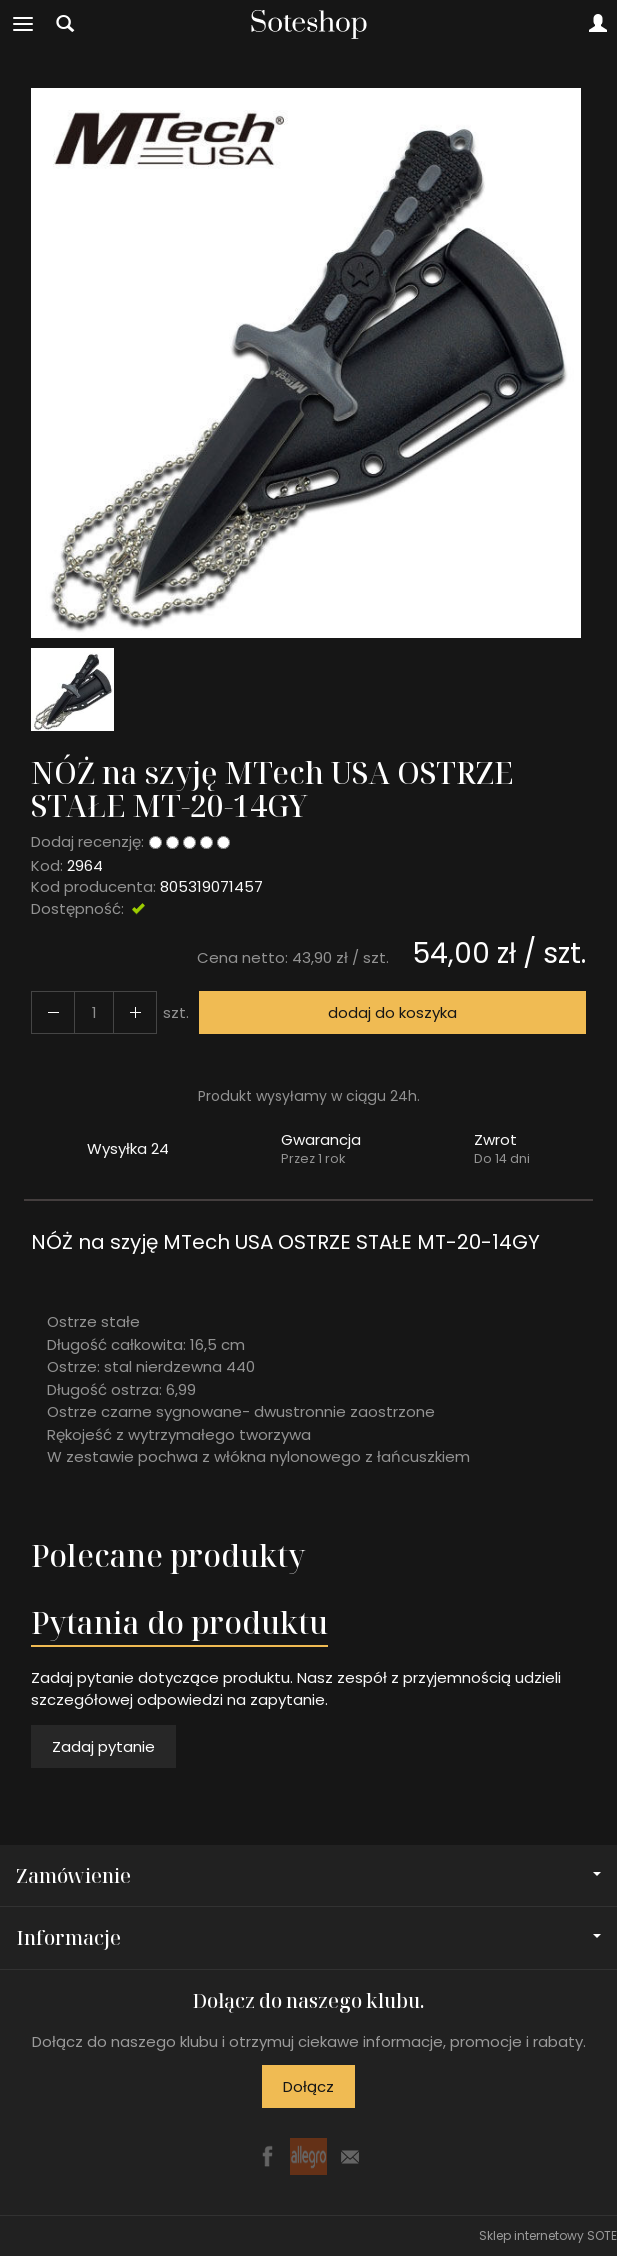 The width and height of the screenshot is (617, 2256). Describe the element at coordinates (308, 2086) in the screenshot. I see `Dołącz` at that location.